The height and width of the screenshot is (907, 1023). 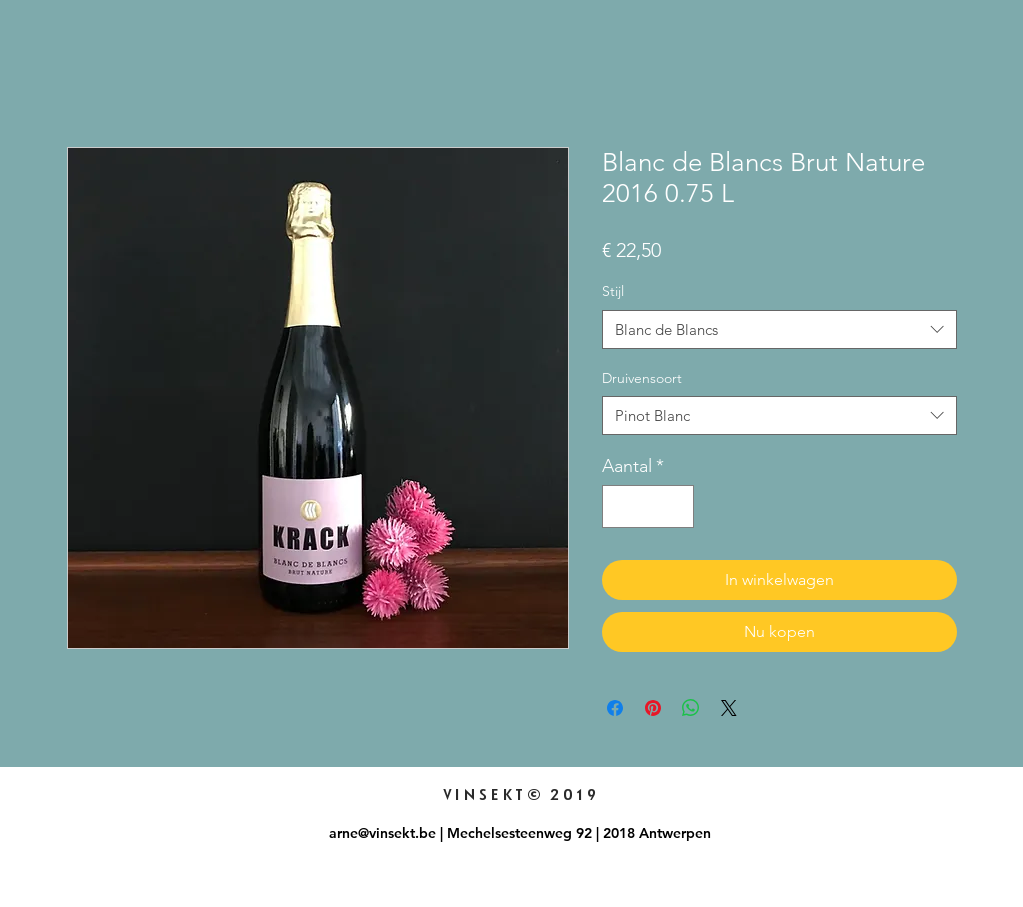 What do you see at coordinates (648, 506) in the screenshot?
I see `[spinbutton]` at bounding box center [648, 506].